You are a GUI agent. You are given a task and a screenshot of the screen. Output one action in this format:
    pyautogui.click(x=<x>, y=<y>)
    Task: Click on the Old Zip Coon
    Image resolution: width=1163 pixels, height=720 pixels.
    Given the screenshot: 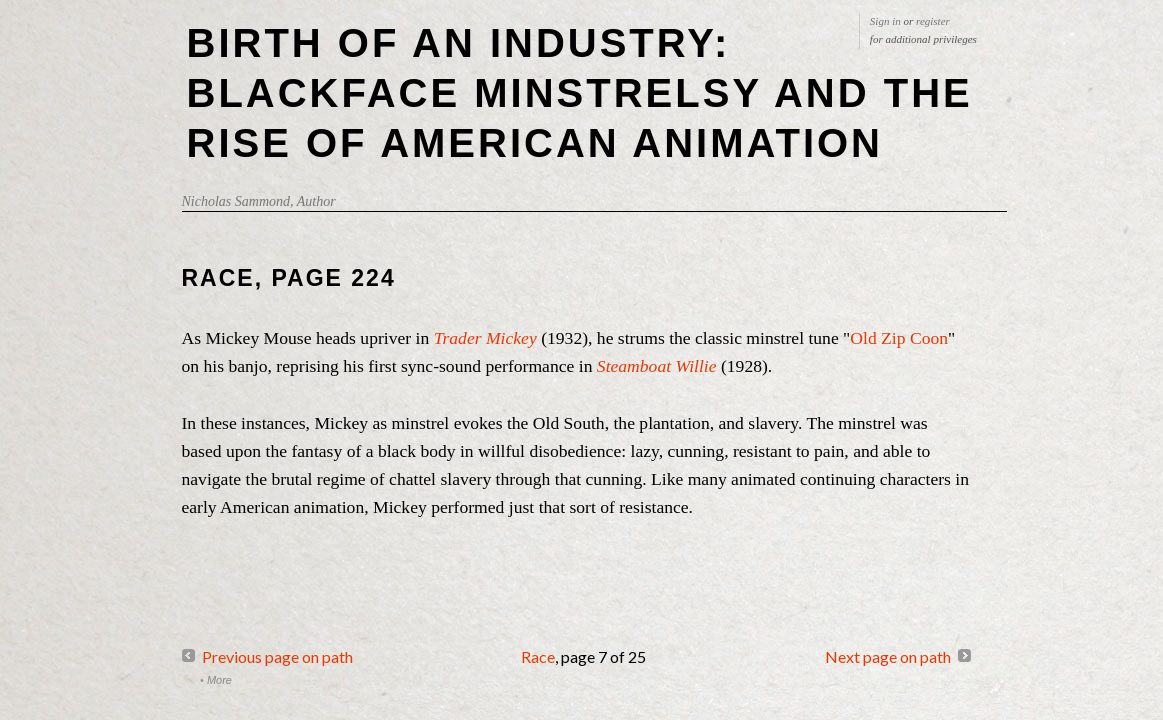 What is the action you would take?
    pyautogui.click(x=899, y=338)
    